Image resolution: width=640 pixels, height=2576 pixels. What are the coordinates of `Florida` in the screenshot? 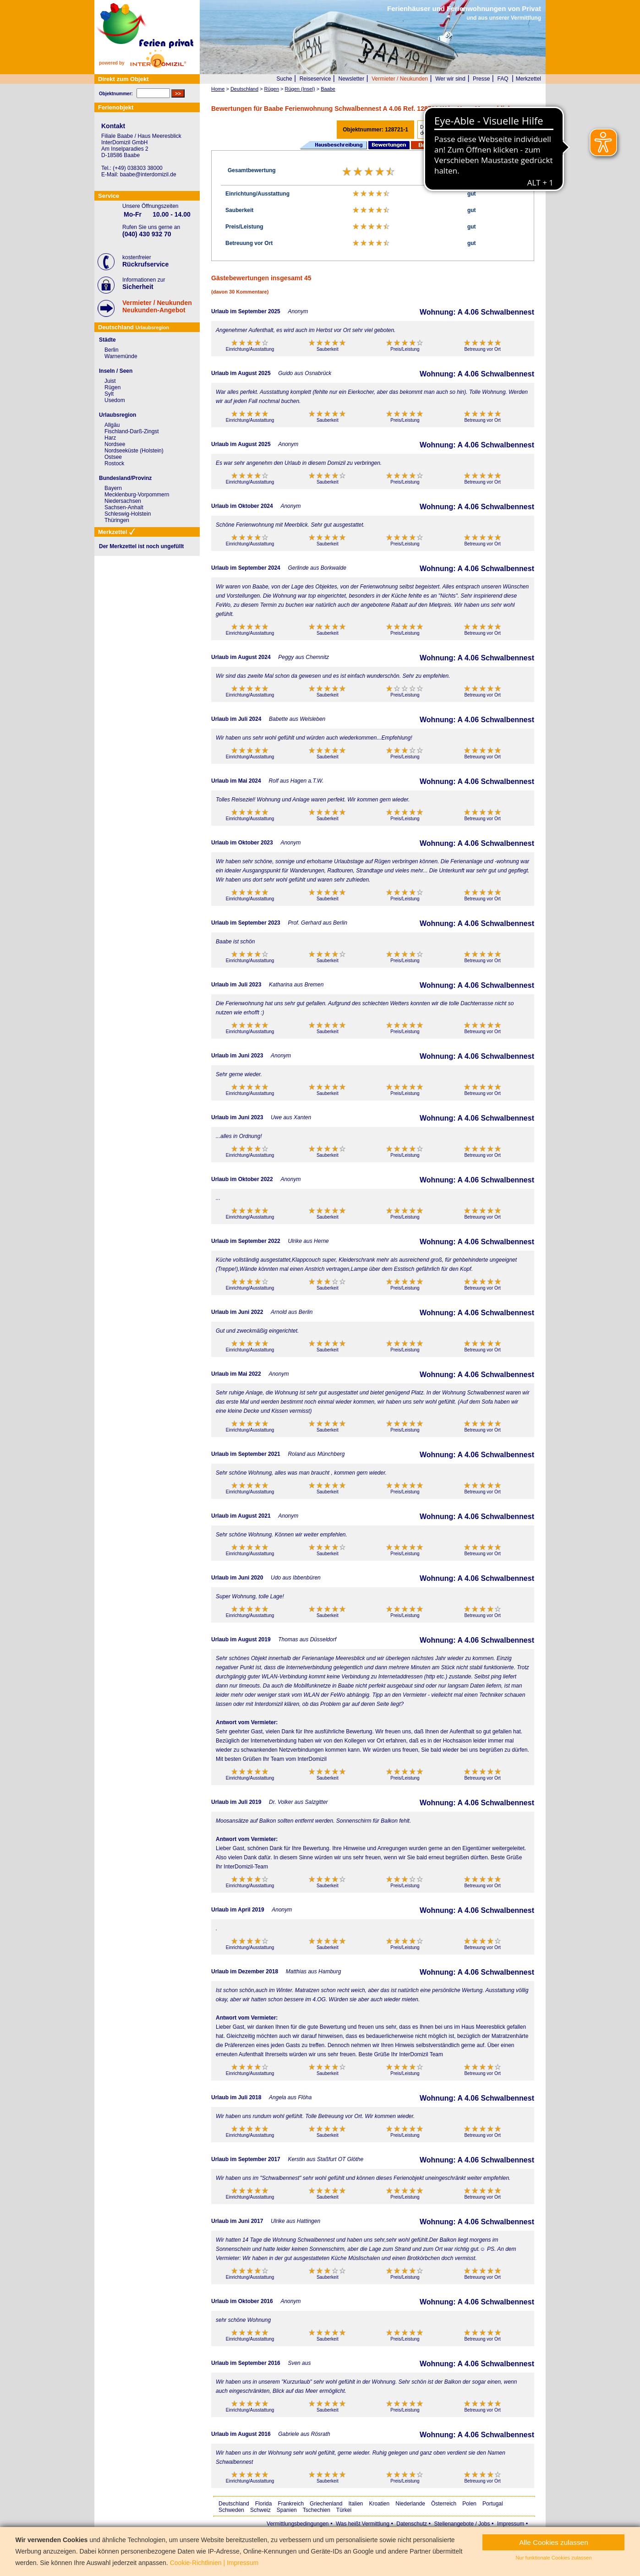 It's located at (263, 2503).